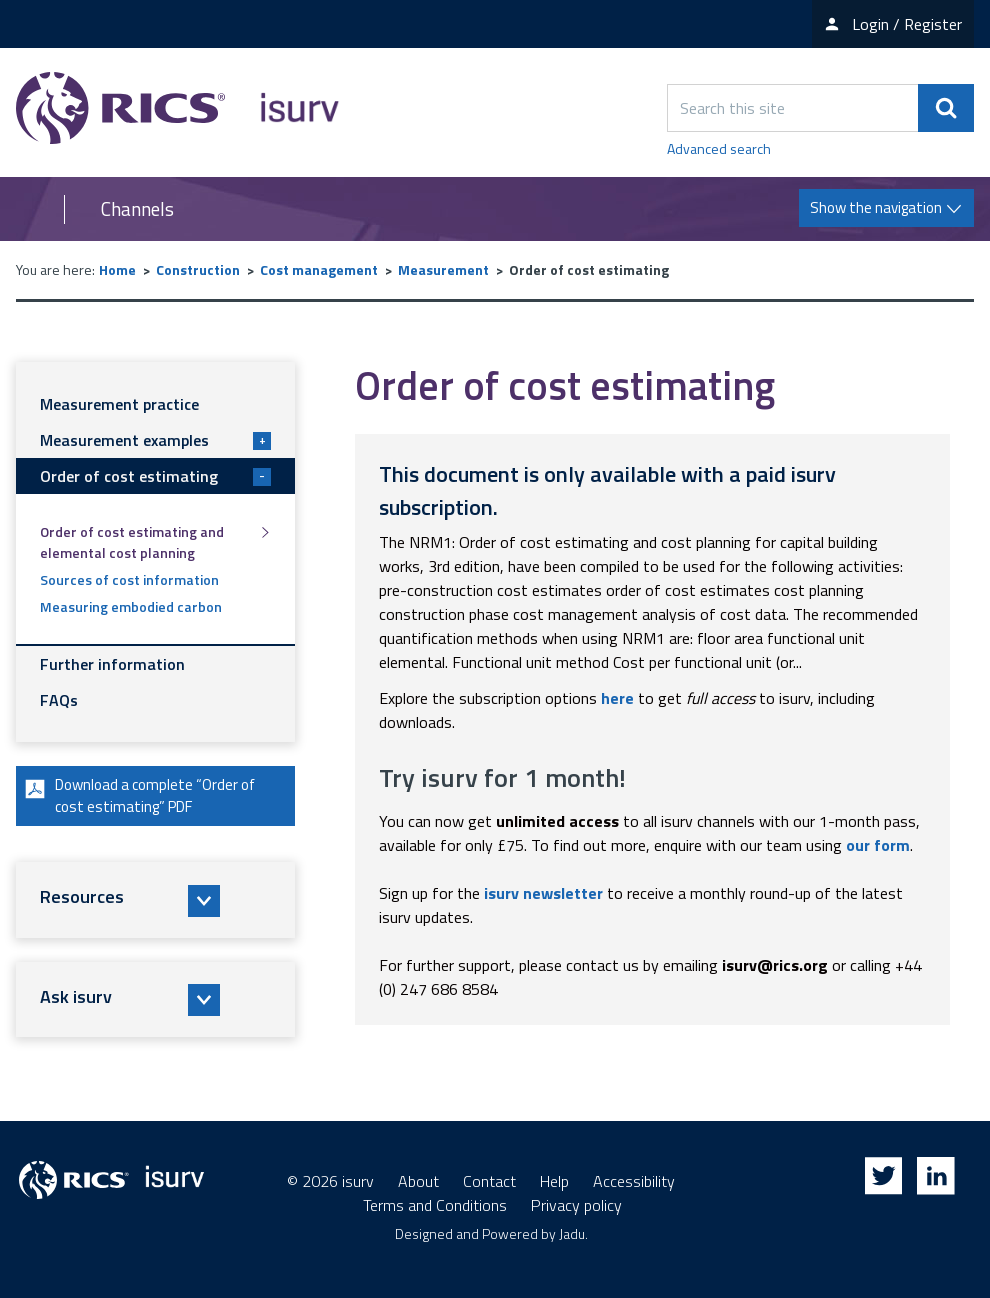 Image resolution: width=990 pixels, height=1298 pixels. Describe the element at coordinates (137, 209) in the screenshot. I see `Channels` at that location.